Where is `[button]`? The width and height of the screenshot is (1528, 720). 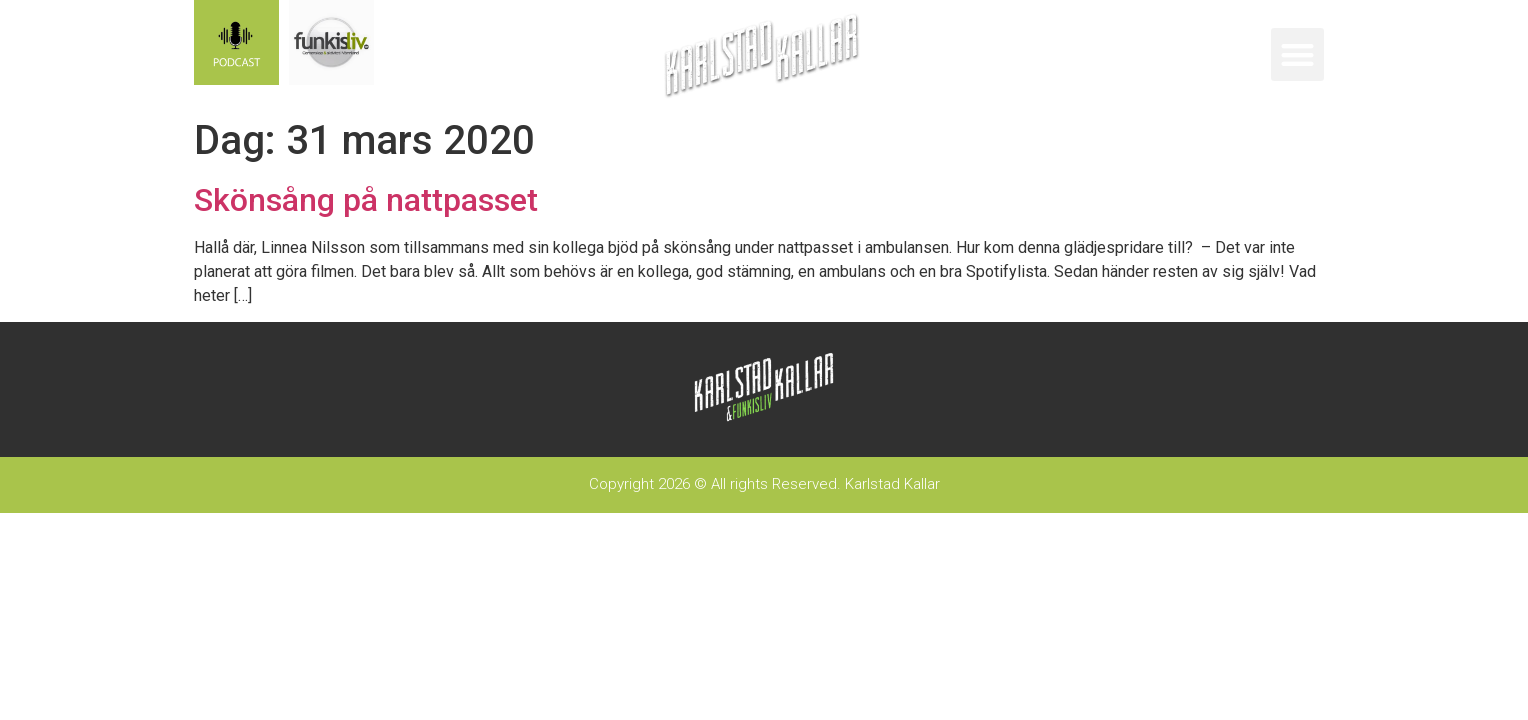
[button] is located at coordinates (1297, 54).